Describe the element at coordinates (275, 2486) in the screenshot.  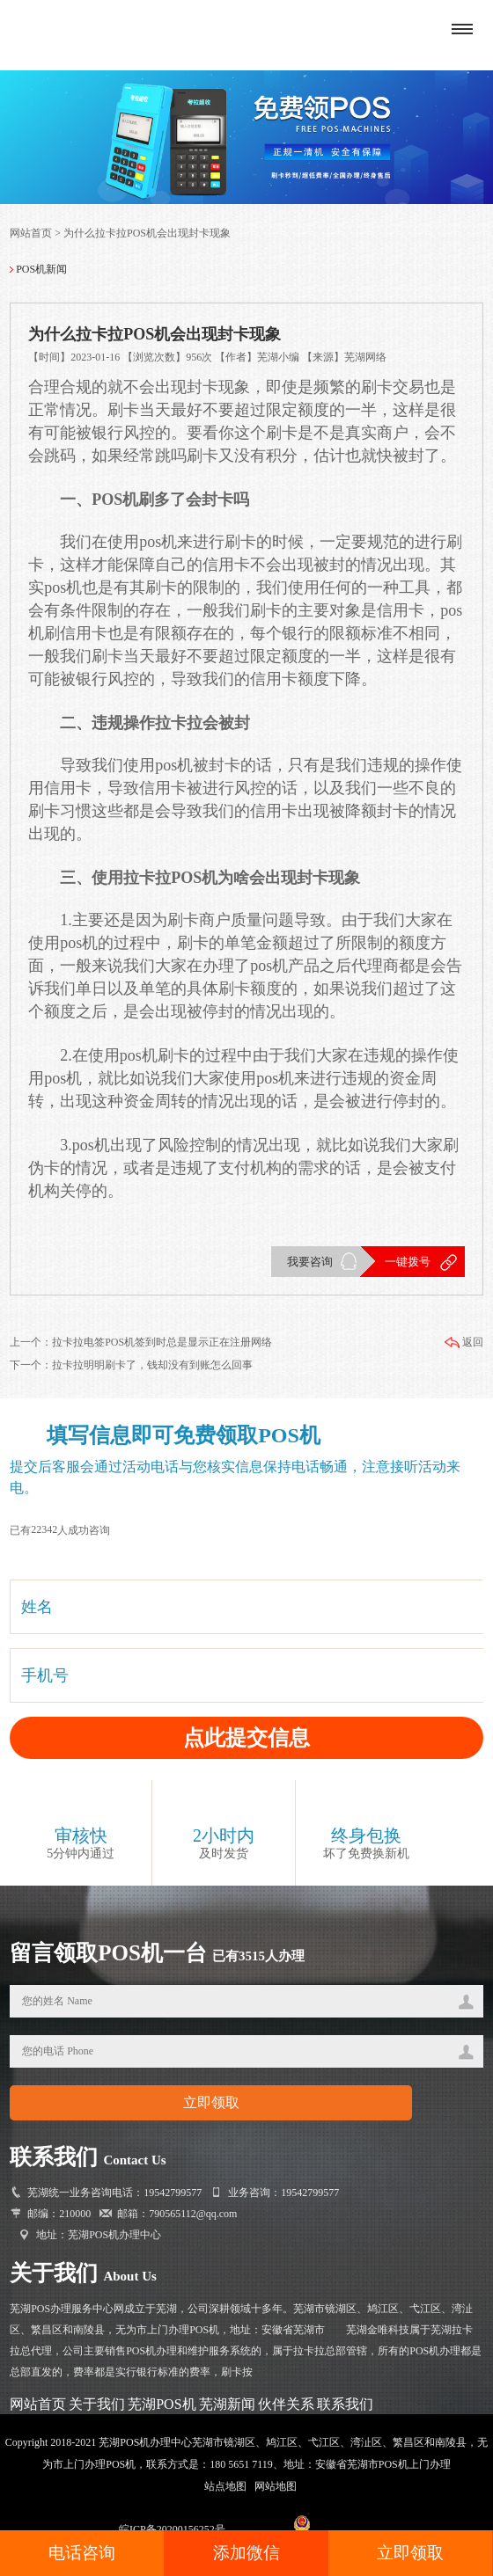
I see `网站地图` at that location.